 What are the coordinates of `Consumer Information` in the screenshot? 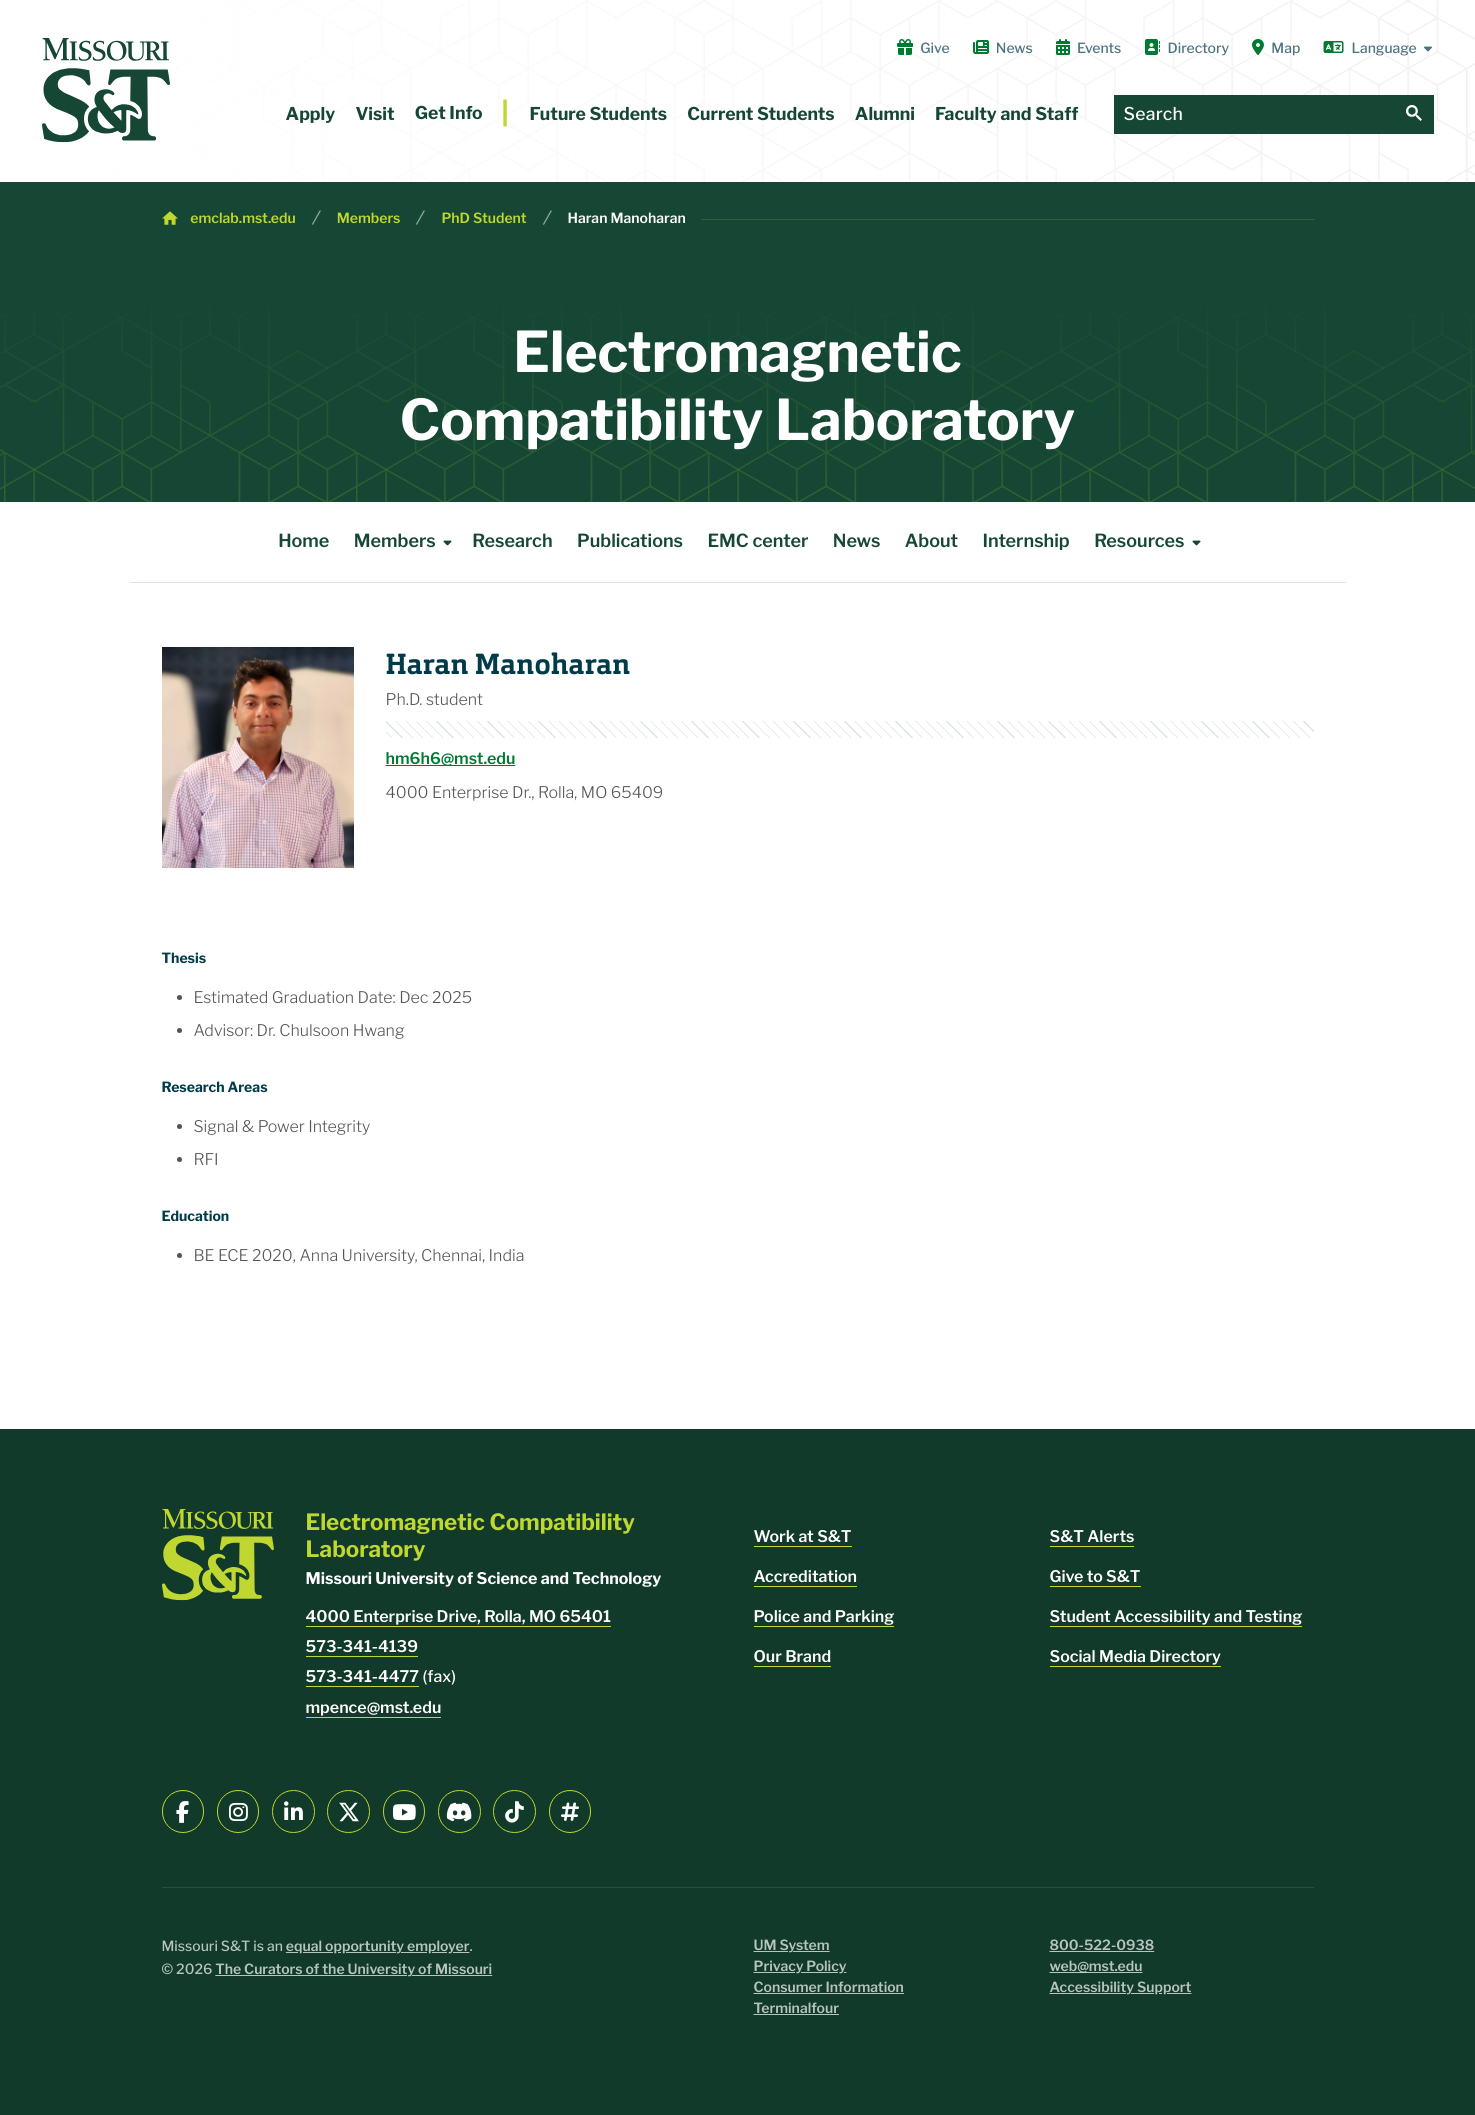 It's located at (829, 1987).